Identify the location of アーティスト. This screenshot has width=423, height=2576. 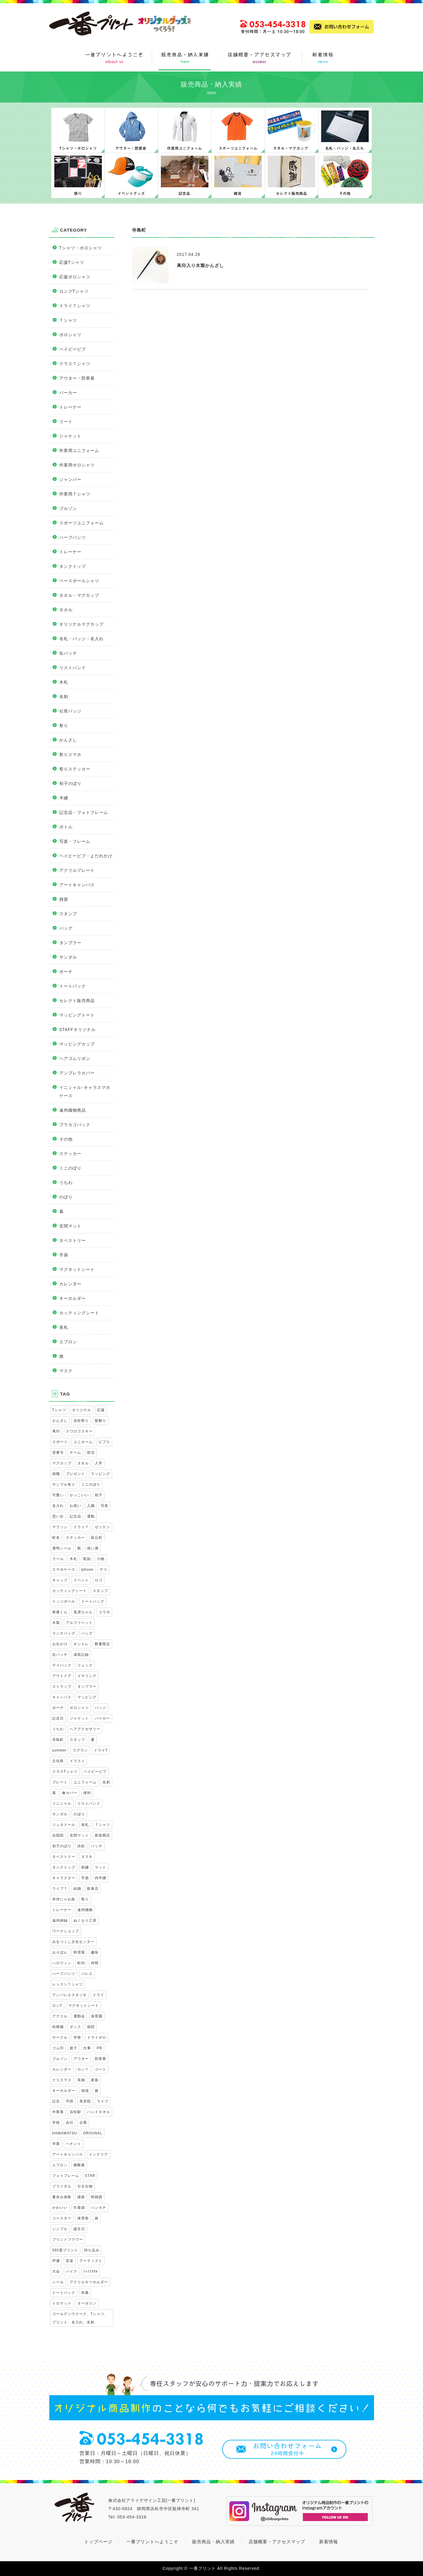
(90, 2261).